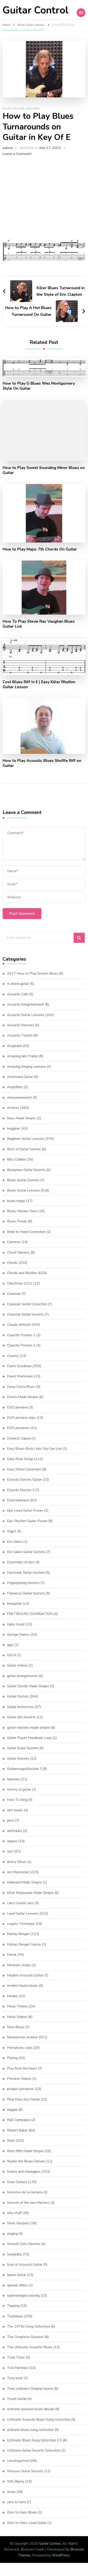  What do you see at coordinates (12, 2058) in the screenshot?
I see `Picking` at bounding box center [12, 2058].